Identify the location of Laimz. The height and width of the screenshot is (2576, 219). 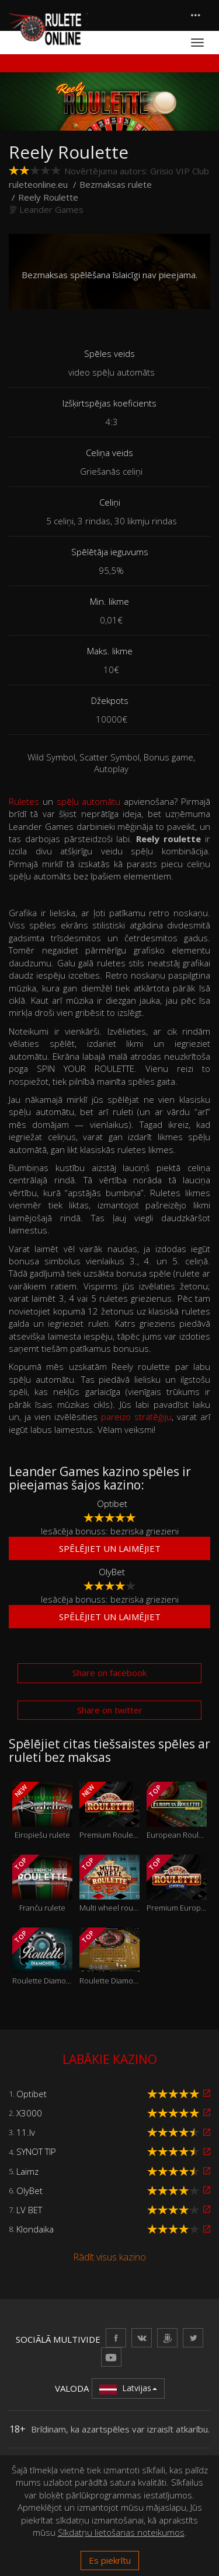
(27, 2171).